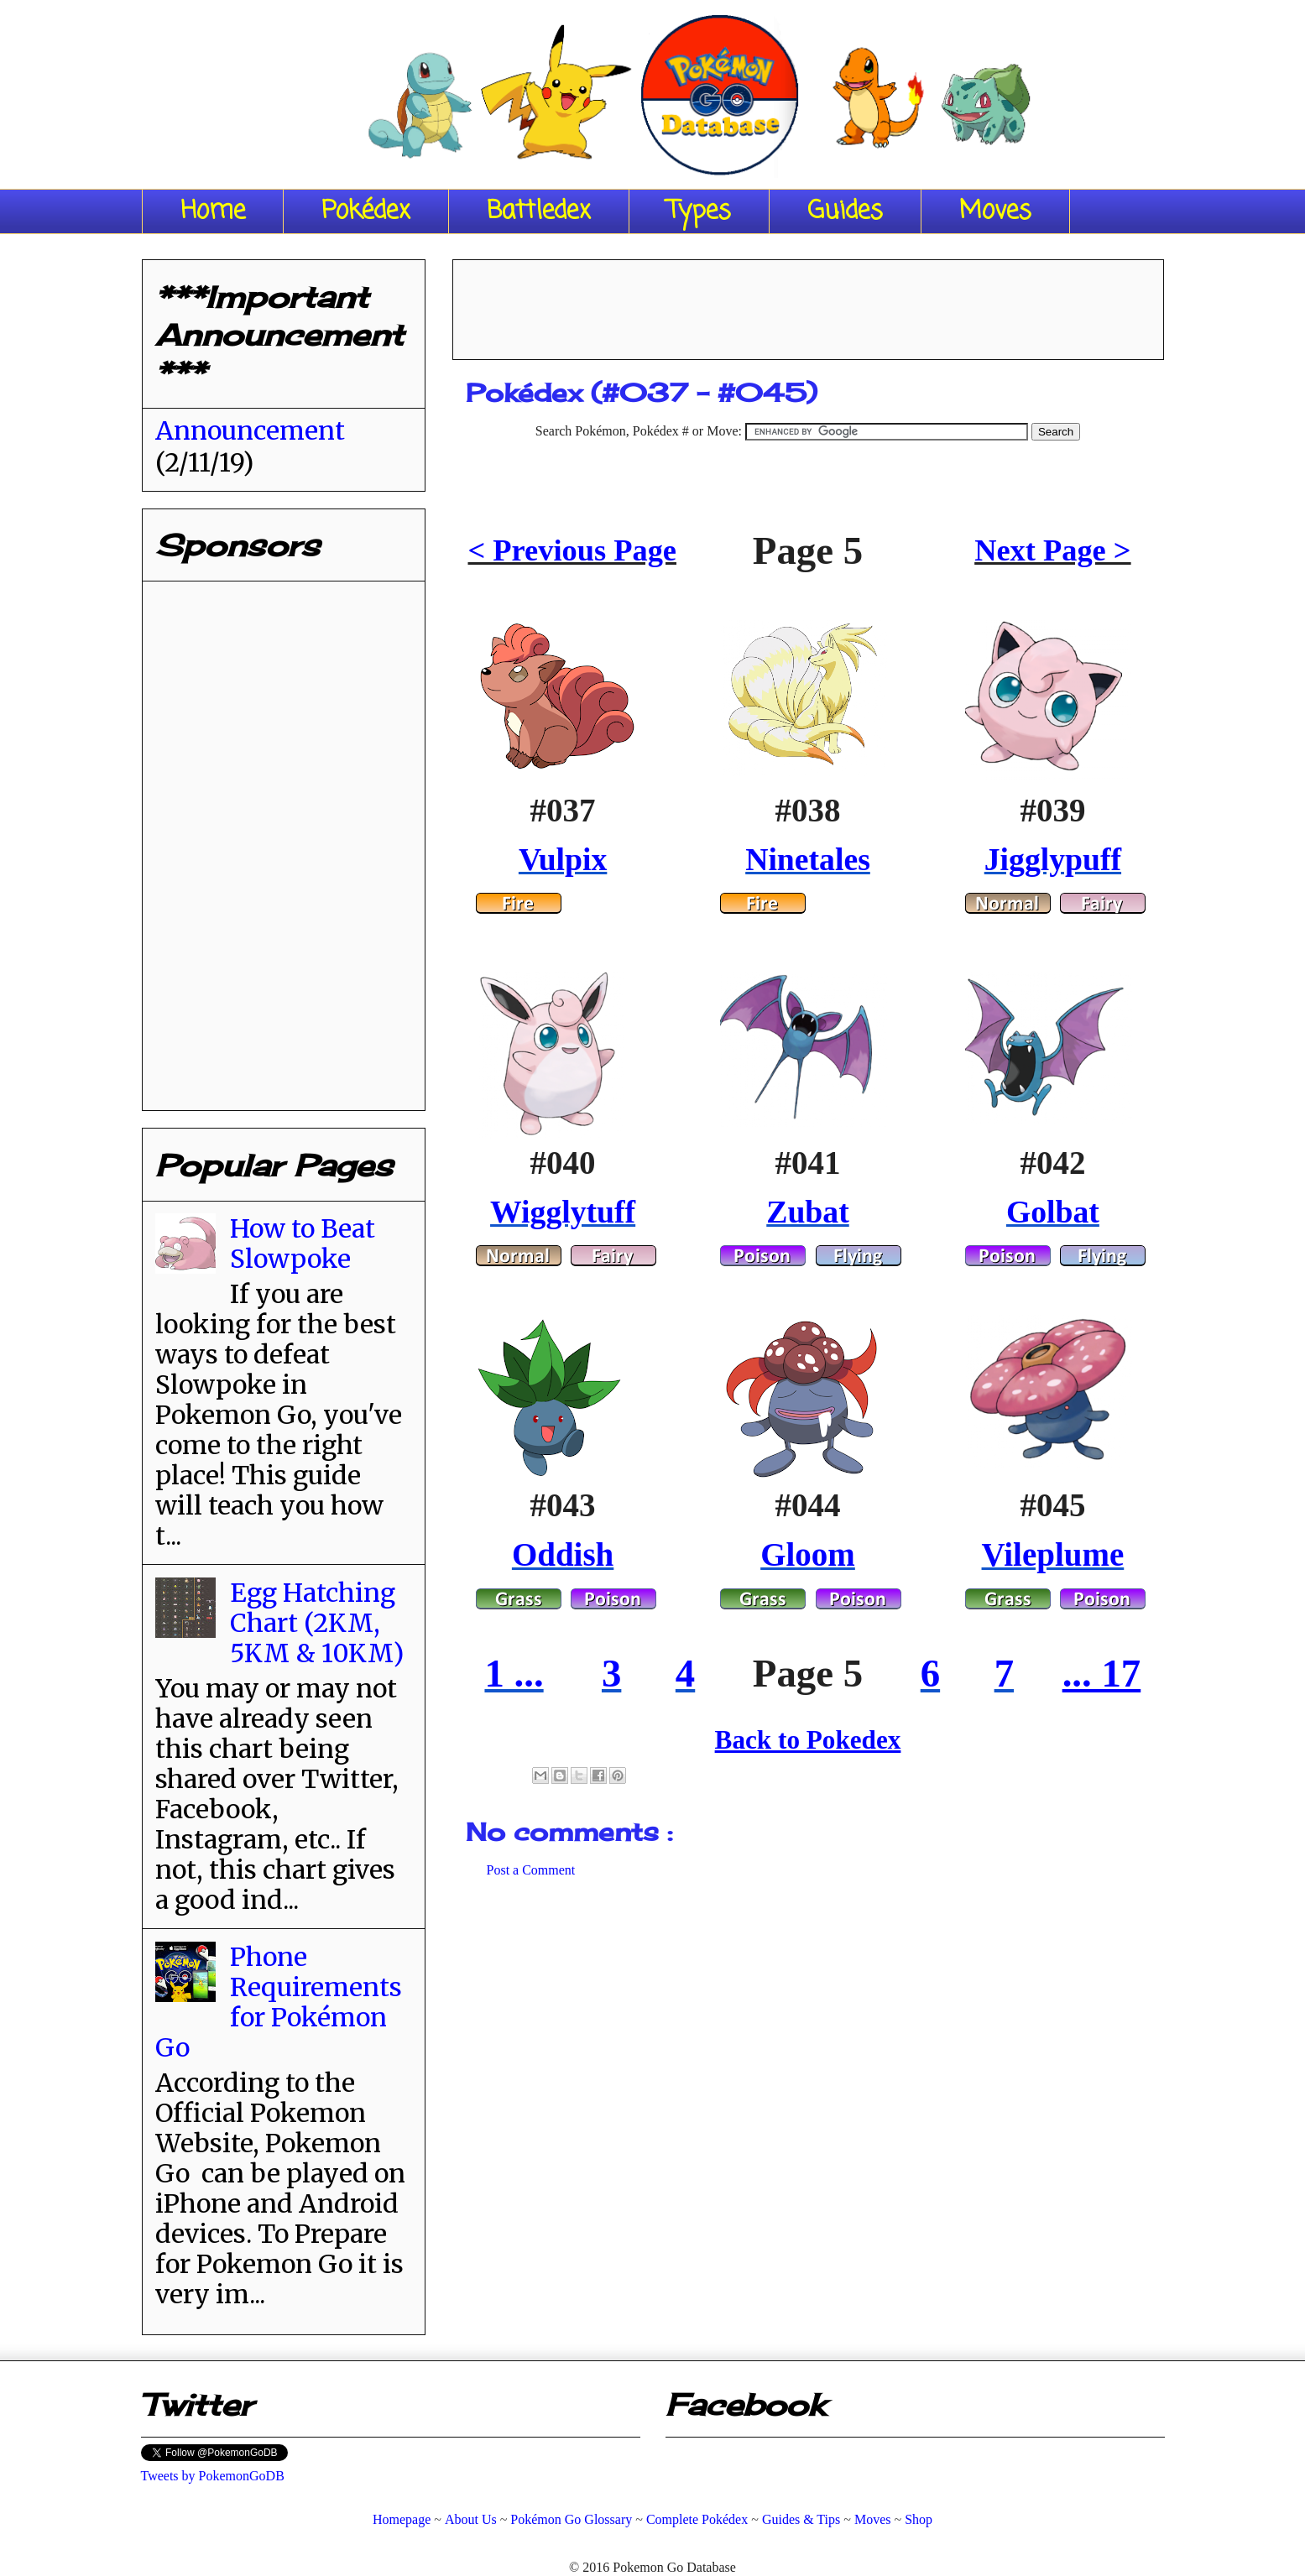  I want to click on Pokémon Go Glossary, so click(571, 2519).